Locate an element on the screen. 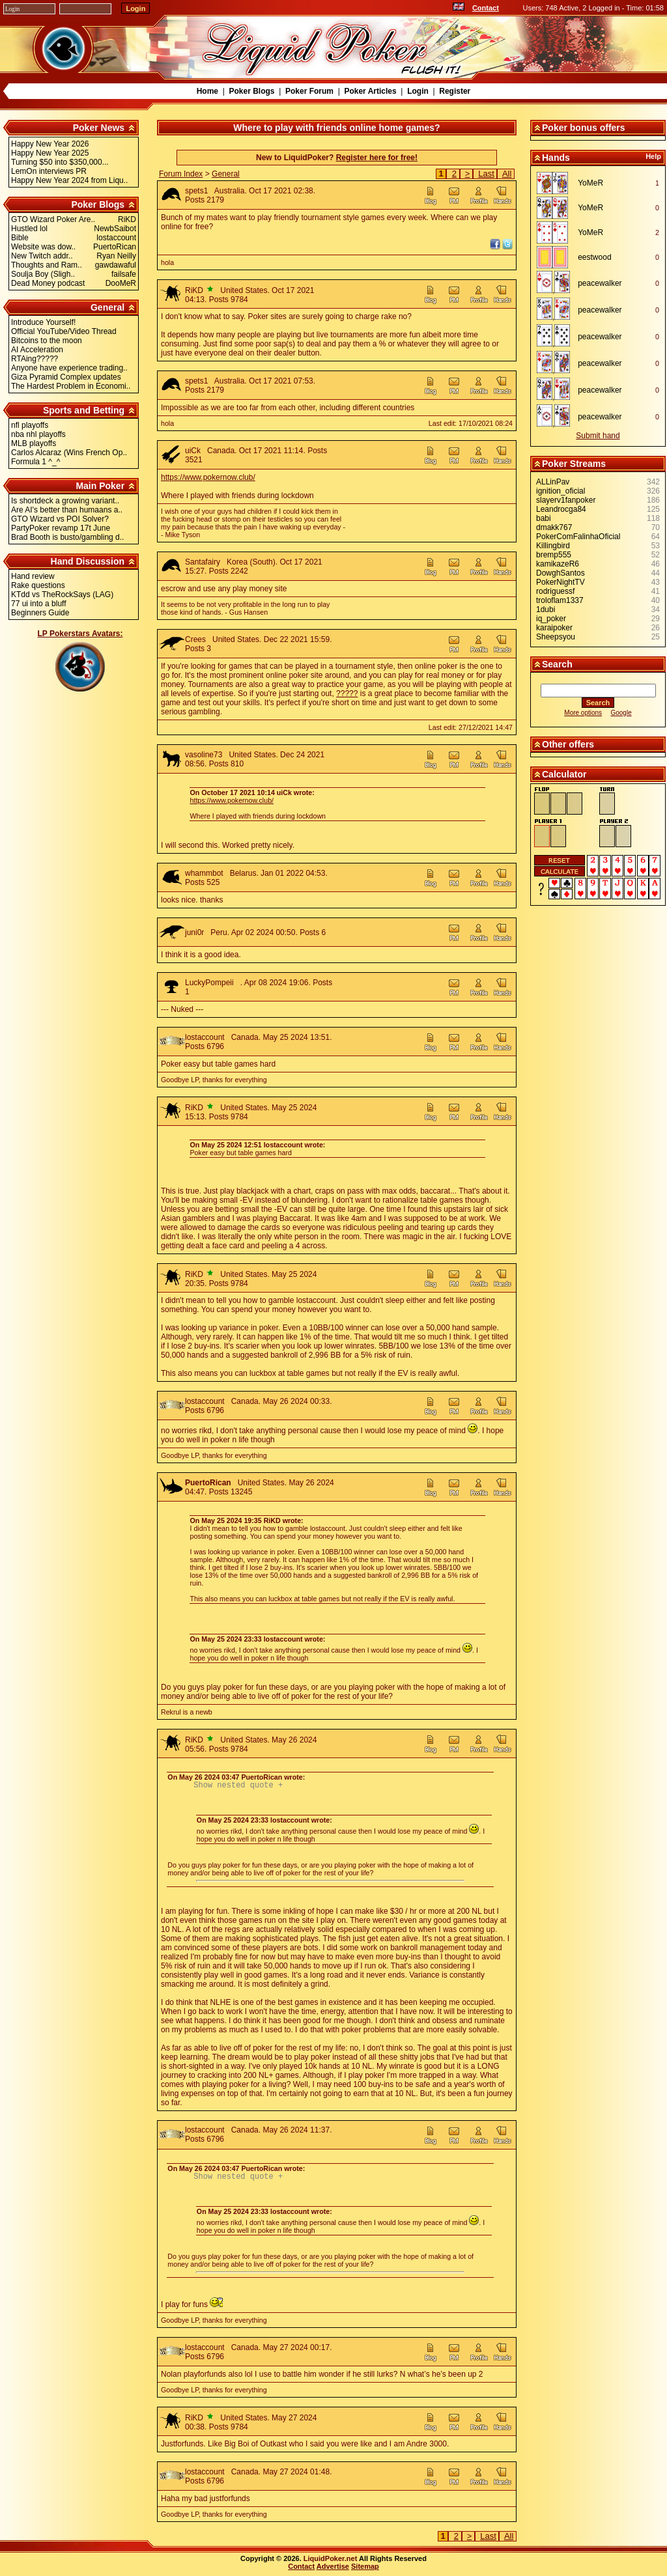 The height and width of the screenshot is (2576, 667). Happy New Year 2024 from Liqu.. is located at coordinates (69, 180).